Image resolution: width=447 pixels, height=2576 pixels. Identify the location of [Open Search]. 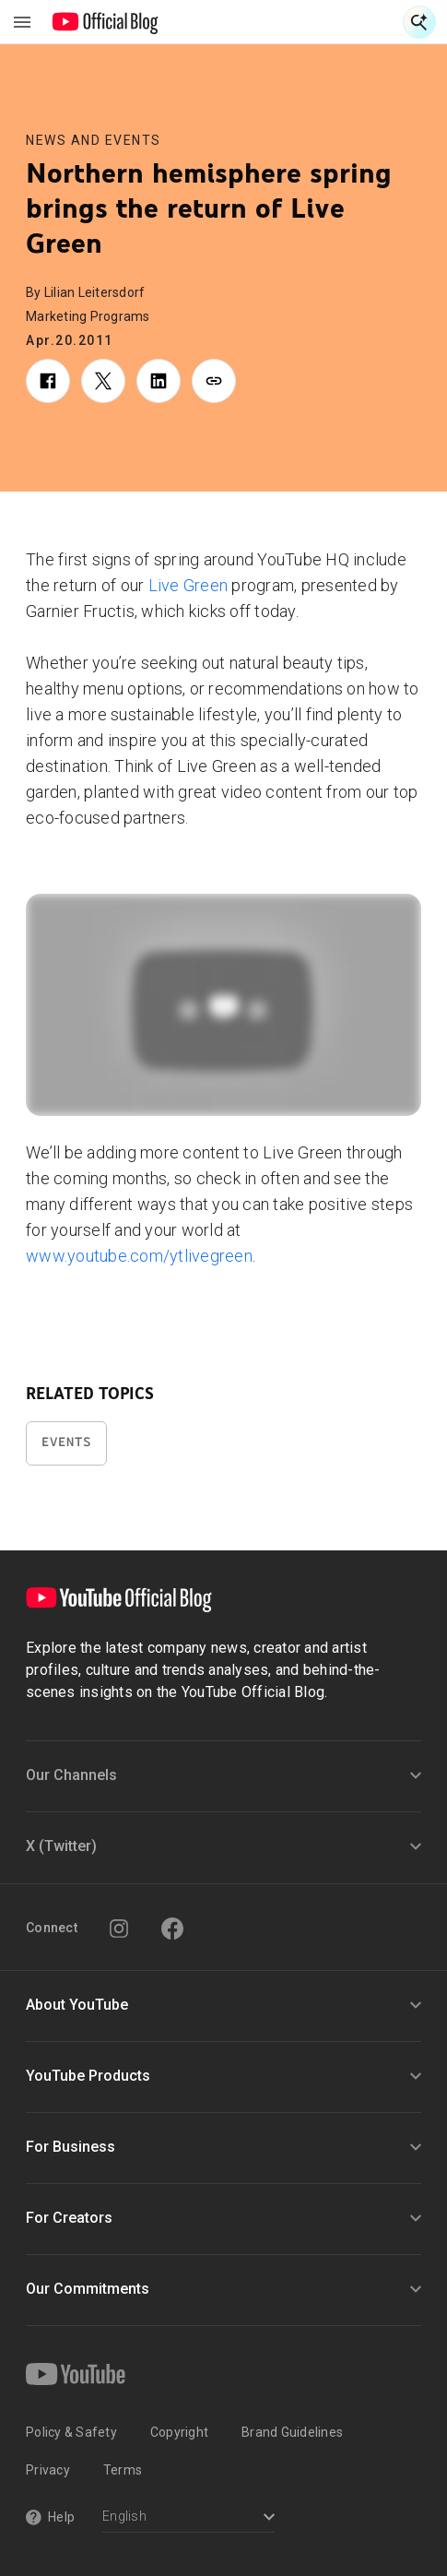
(419, 22).